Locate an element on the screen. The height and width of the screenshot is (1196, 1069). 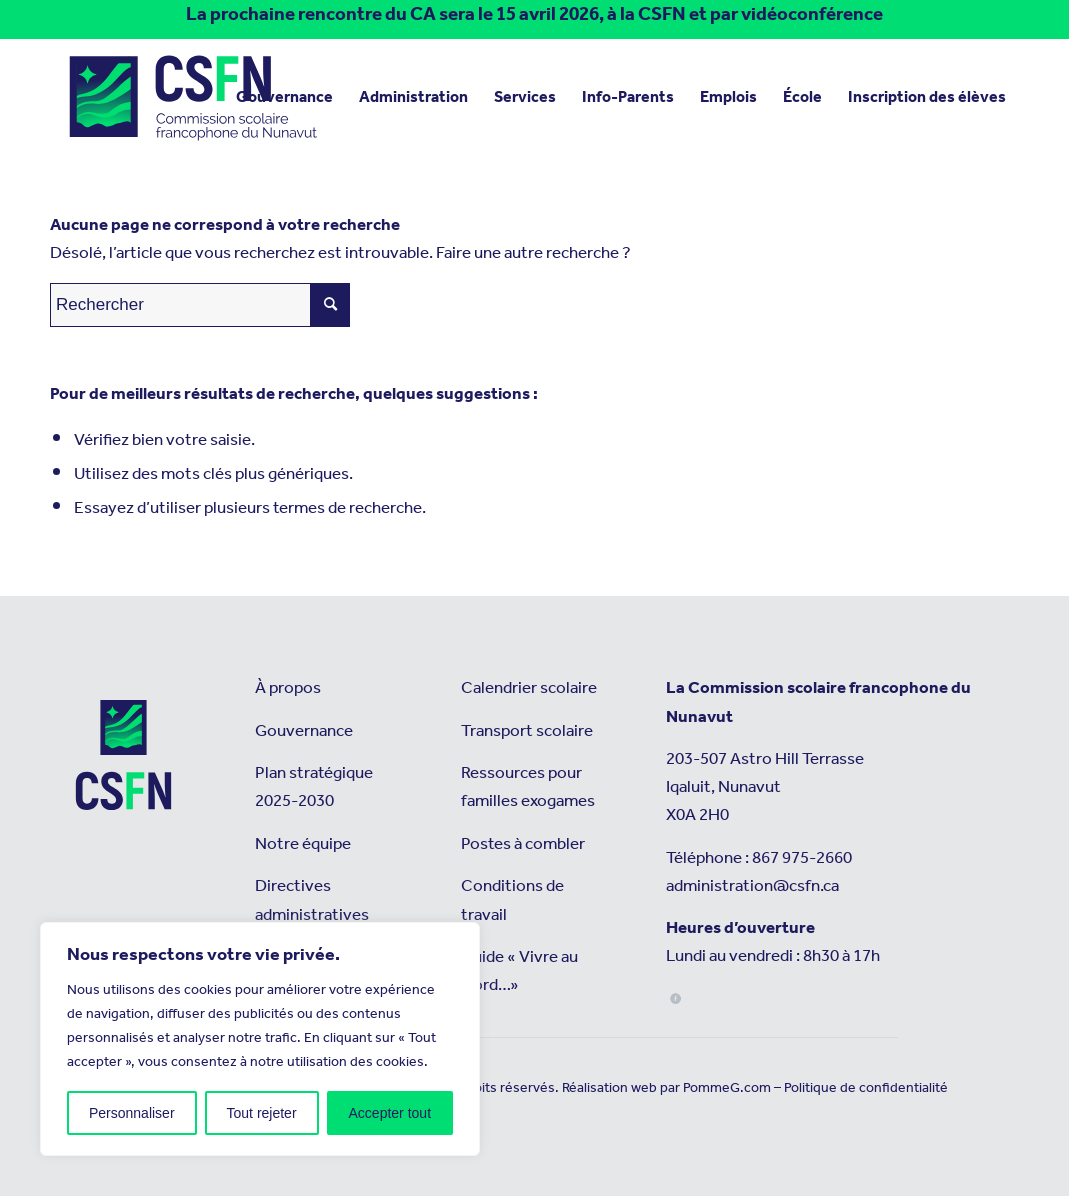
Postes à combler is located at coordinates (523, 844).